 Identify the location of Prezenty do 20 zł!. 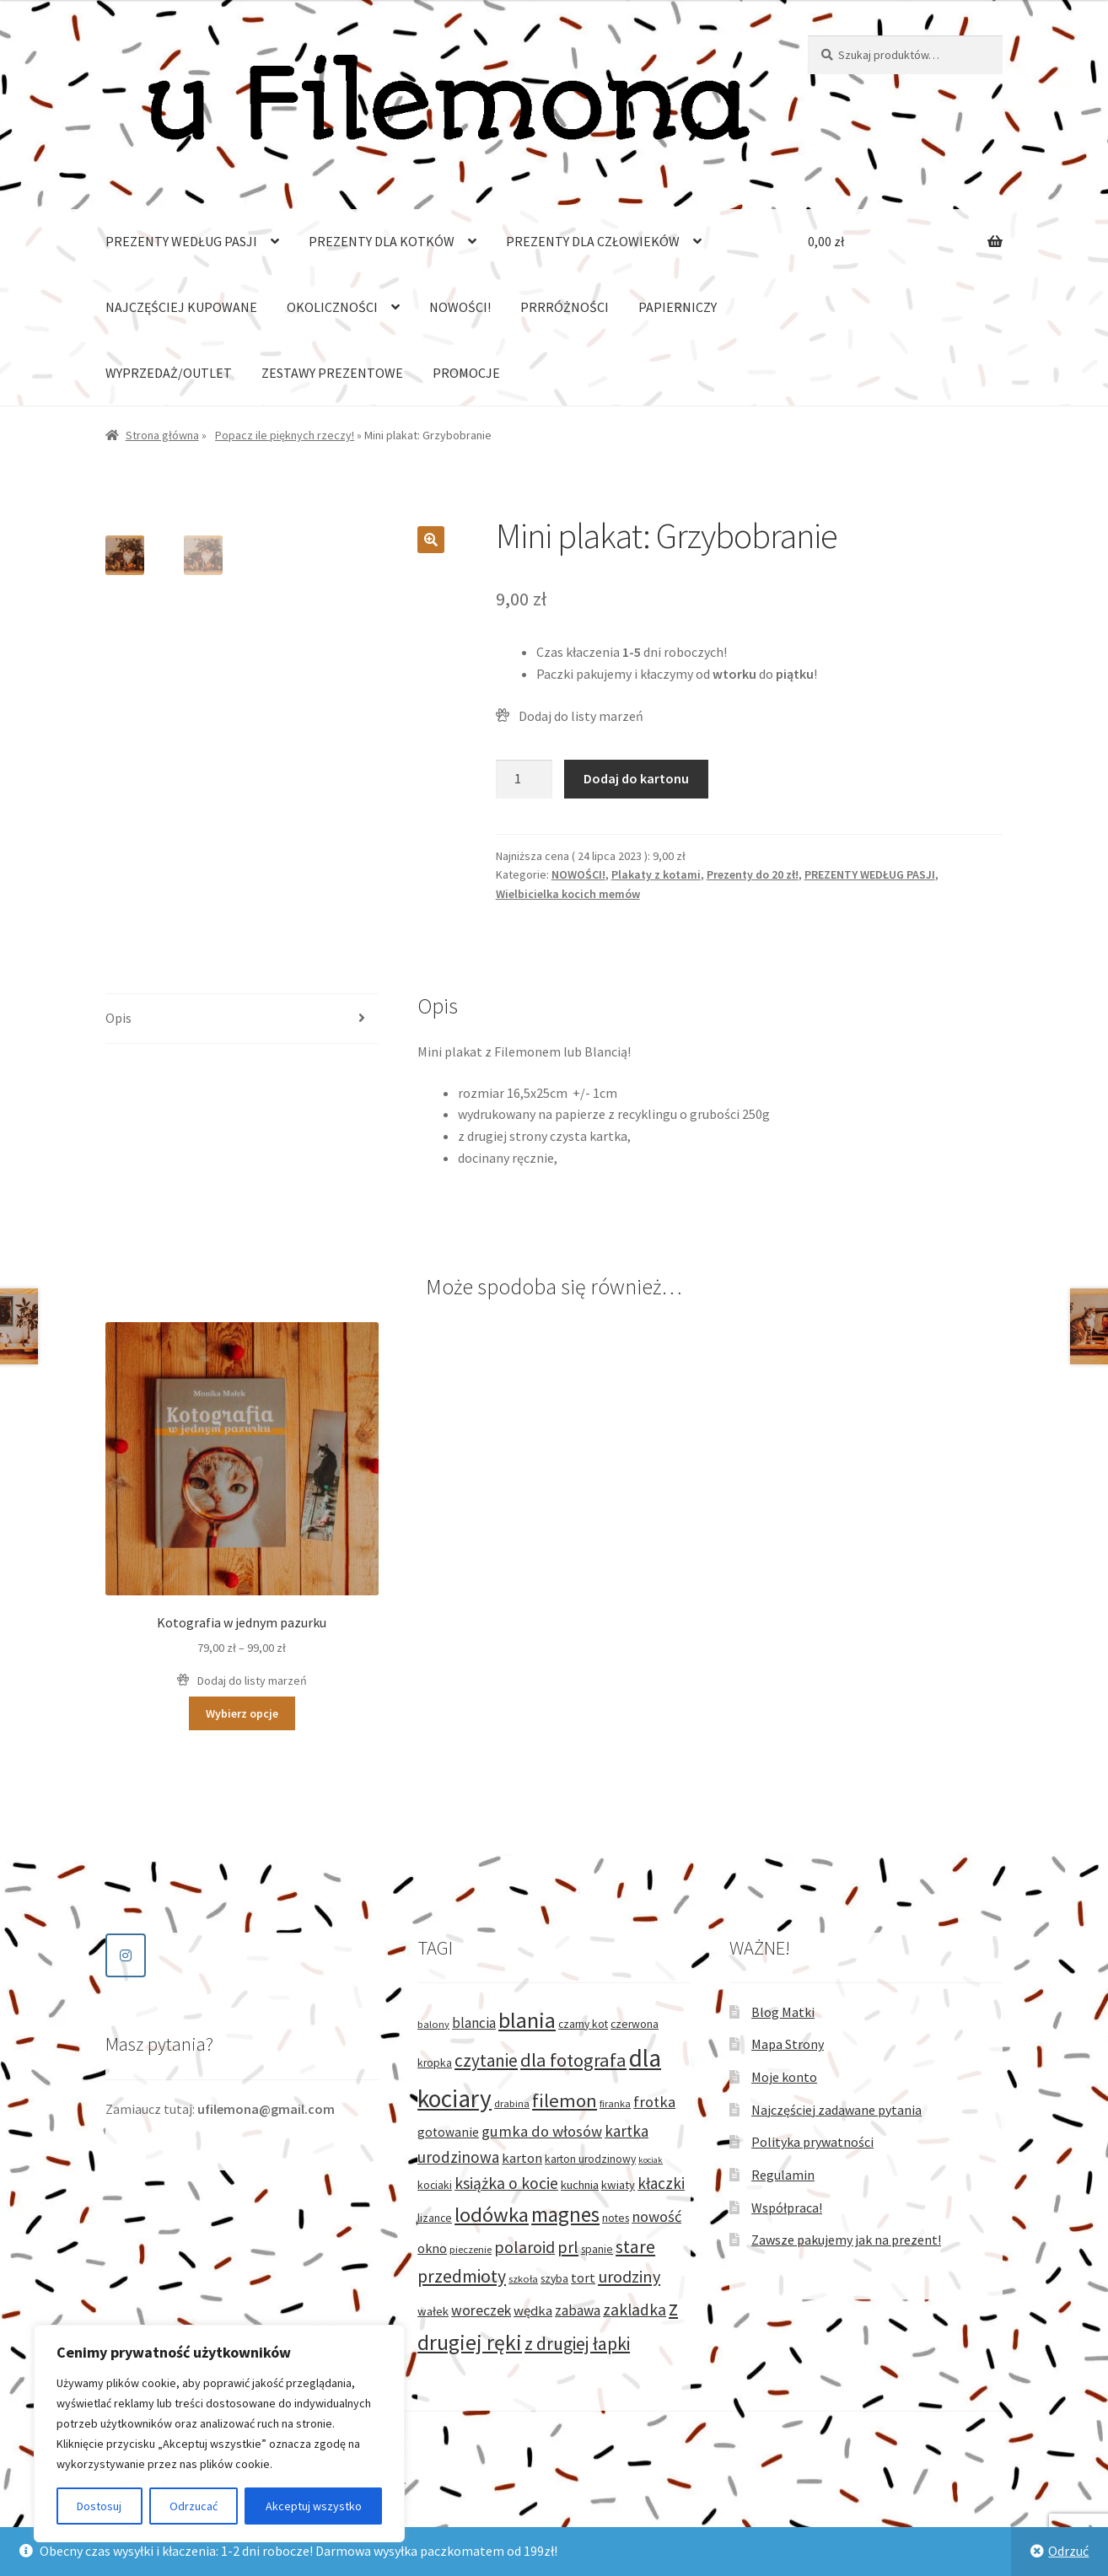
(753, 874).